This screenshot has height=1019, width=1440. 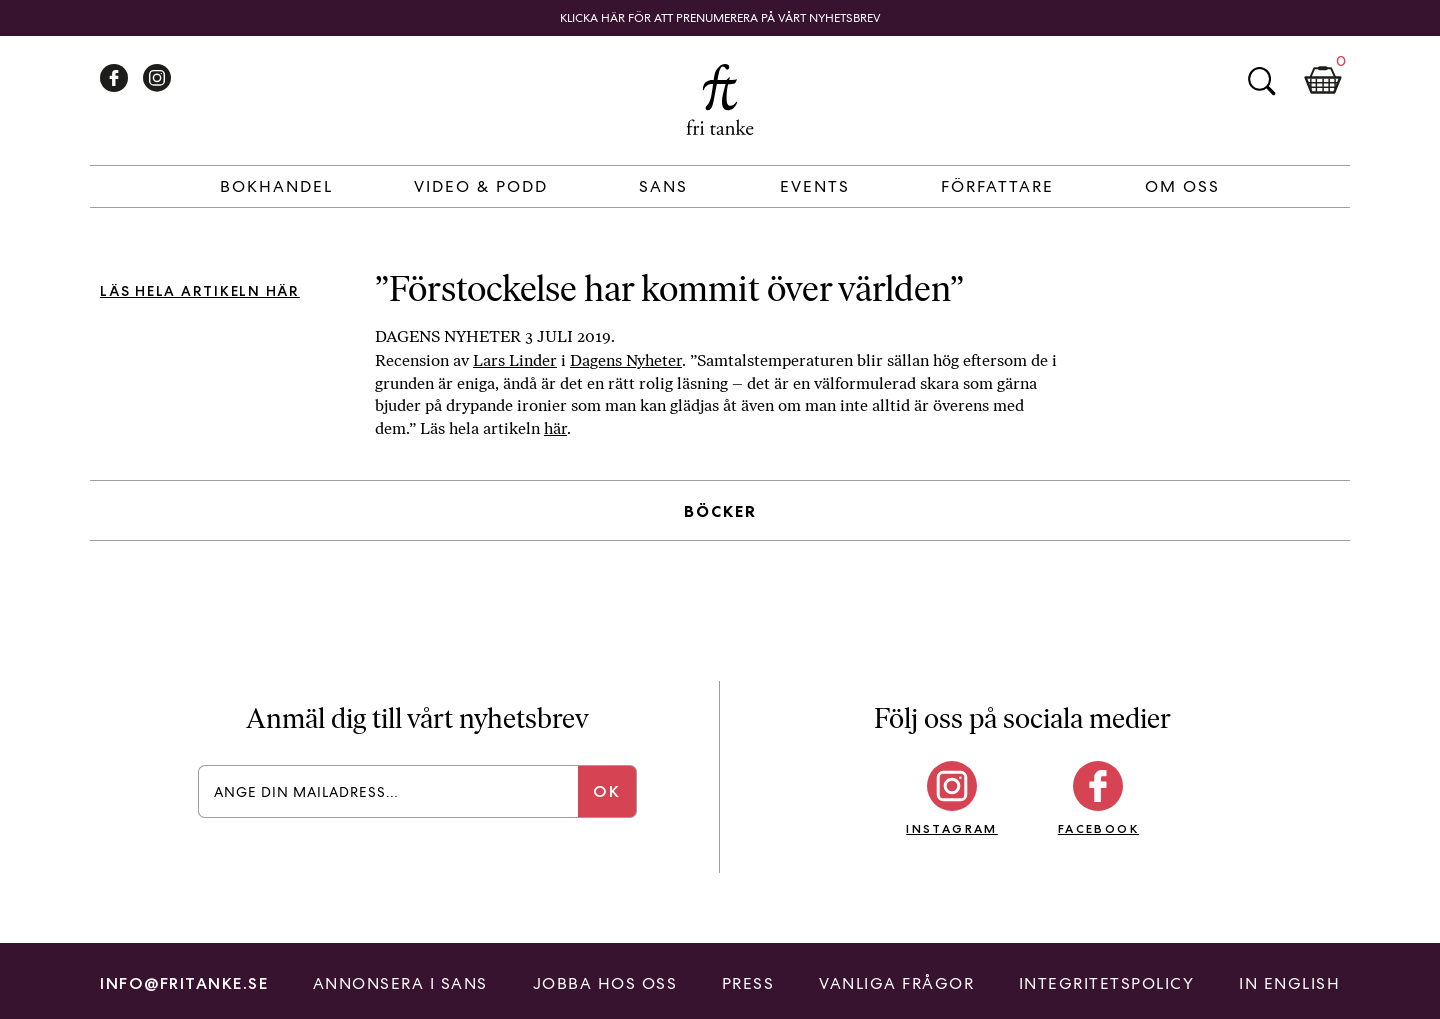 What do you see at coordinates (200, 291) in the screenshot?
I see `Läs hela artikeln här` at bounding box center [200, 291].